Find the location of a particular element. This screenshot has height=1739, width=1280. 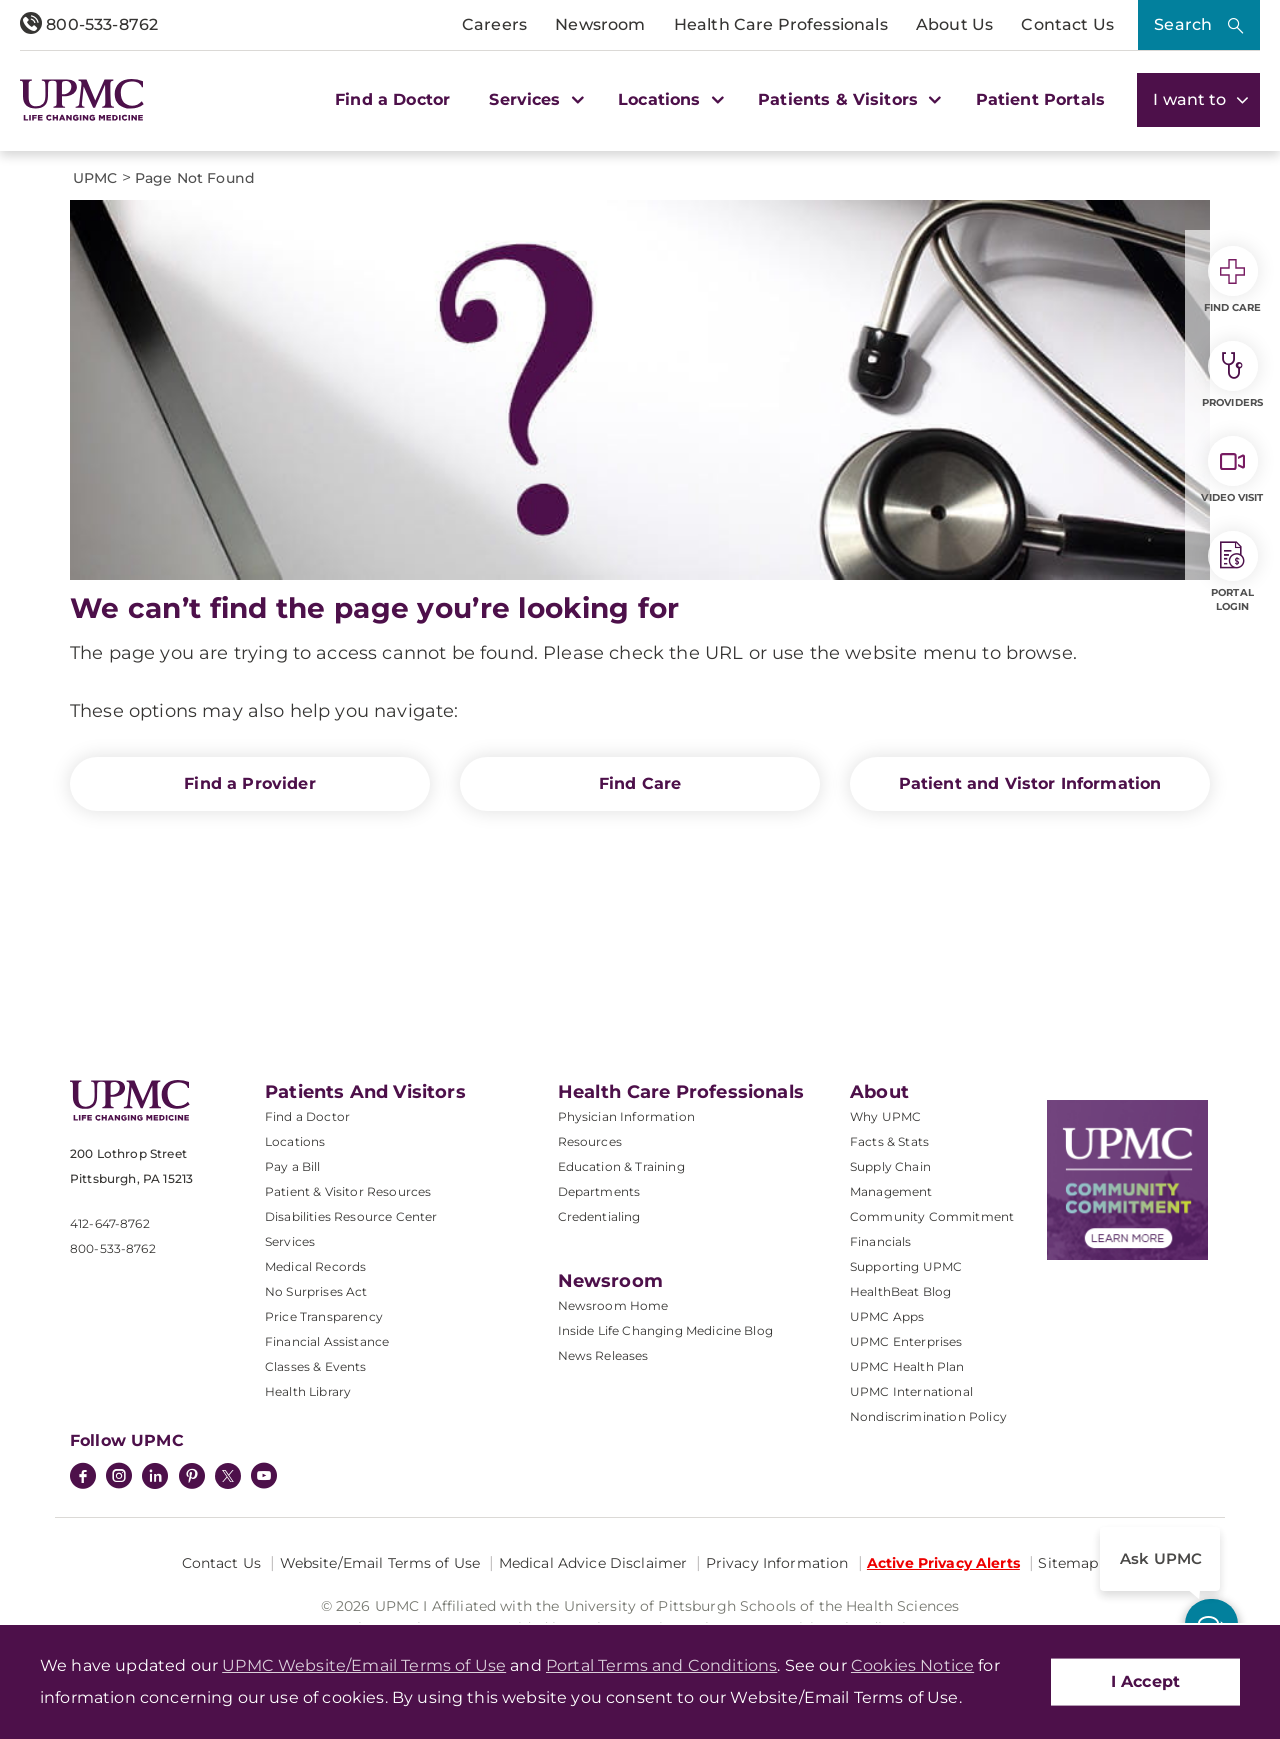

News Releases is located at coordinates (603, 1355).